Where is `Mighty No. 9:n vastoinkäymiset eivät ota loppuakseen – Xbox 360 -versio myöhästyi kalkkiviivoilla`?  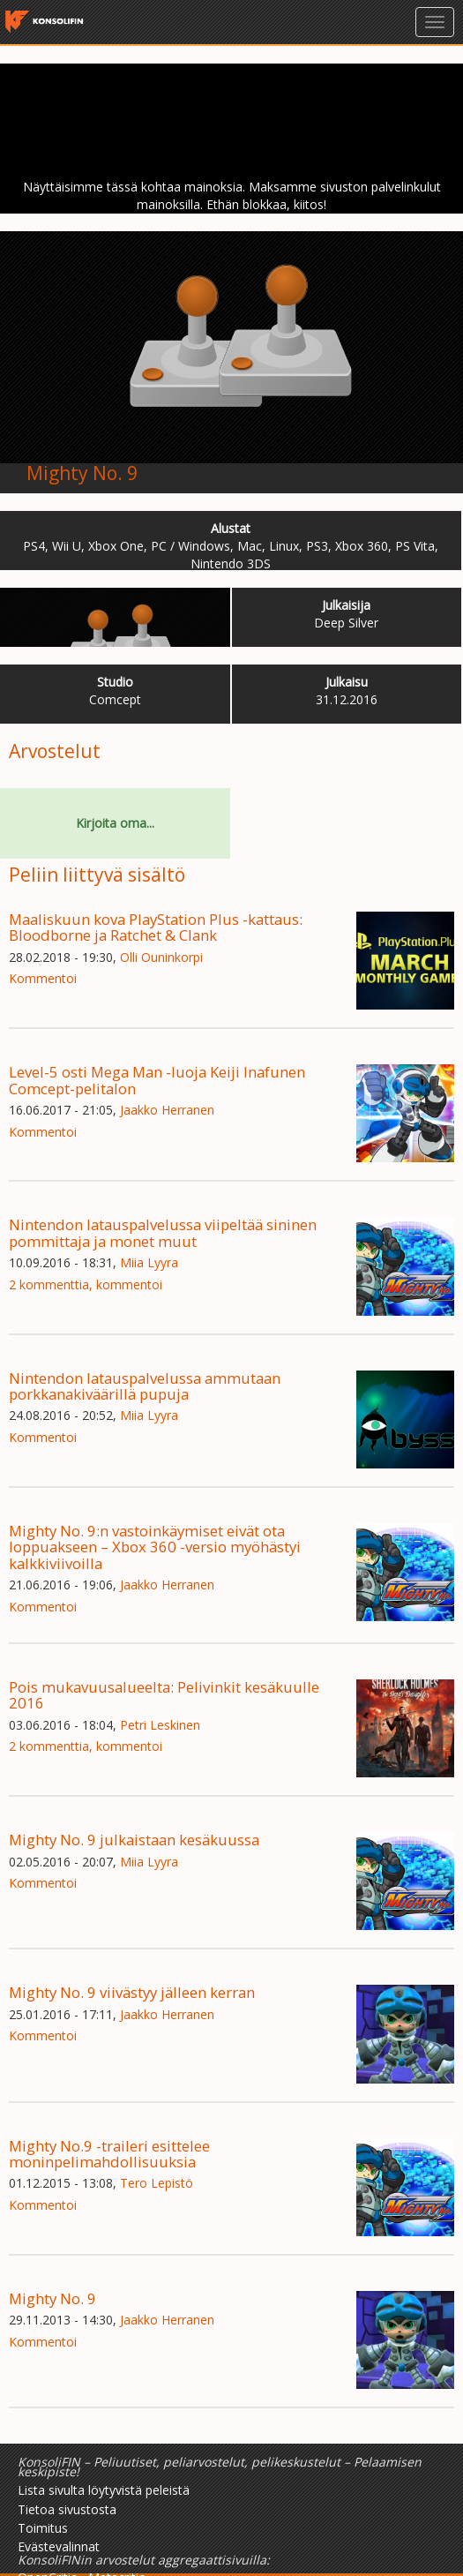
Mighty No. 9:n vastoinkäymiset eivät ota loppuakseen – Xbox 360 -versio myöhästyi kalkkiviivoilla is located at coordinates (155, 1547).